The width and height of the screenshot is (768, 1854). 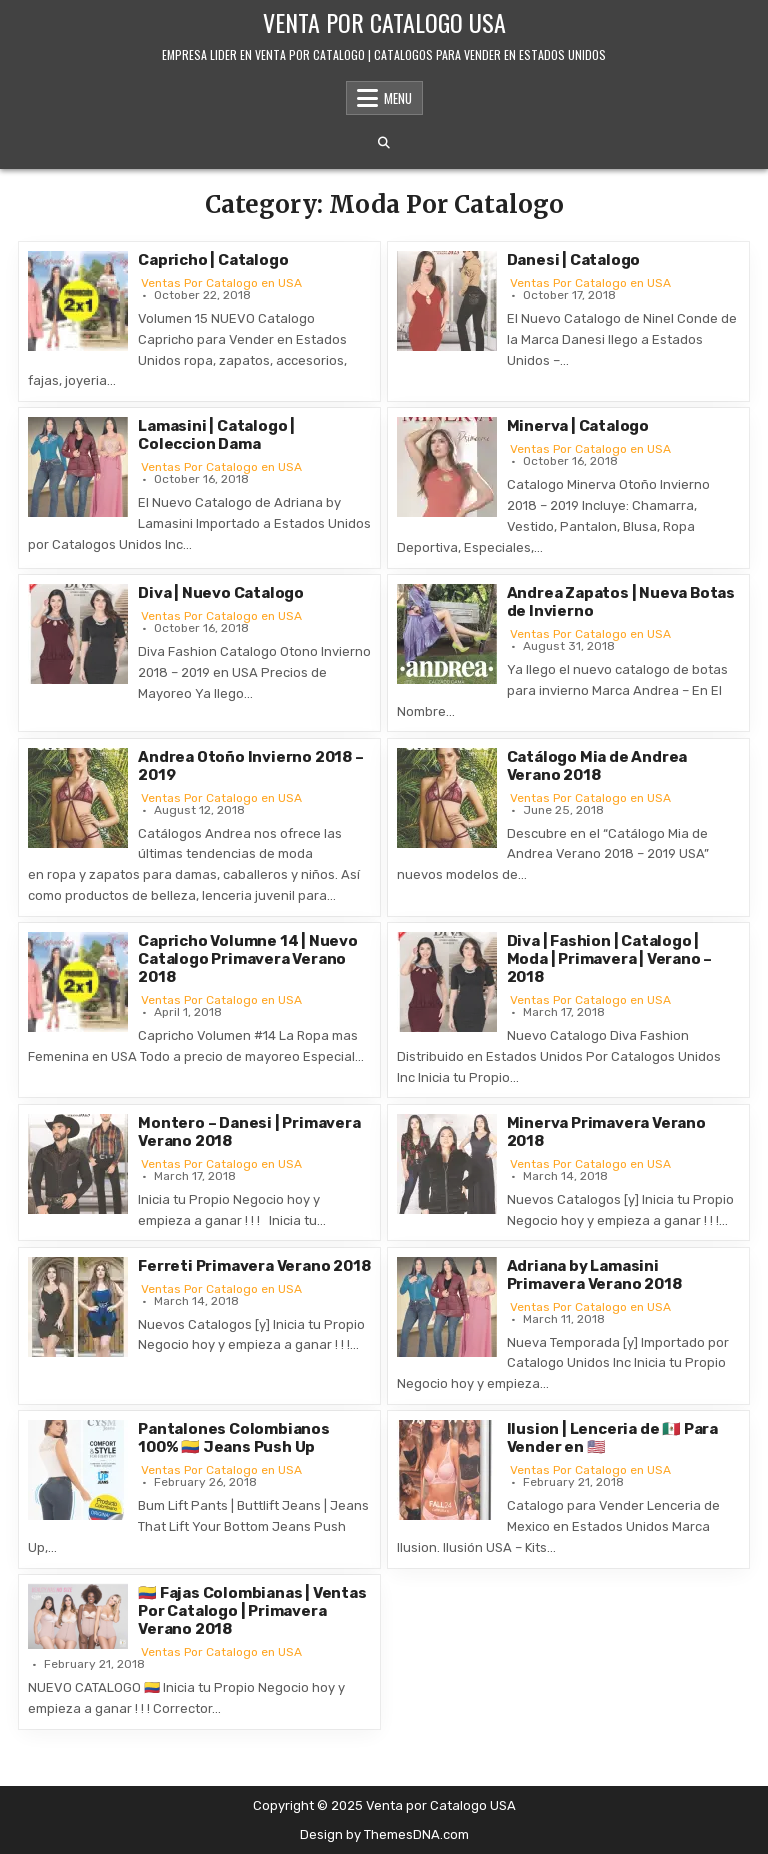 I want to click on Ventas Por Catalogo en USA, so click(x=221, y=283).